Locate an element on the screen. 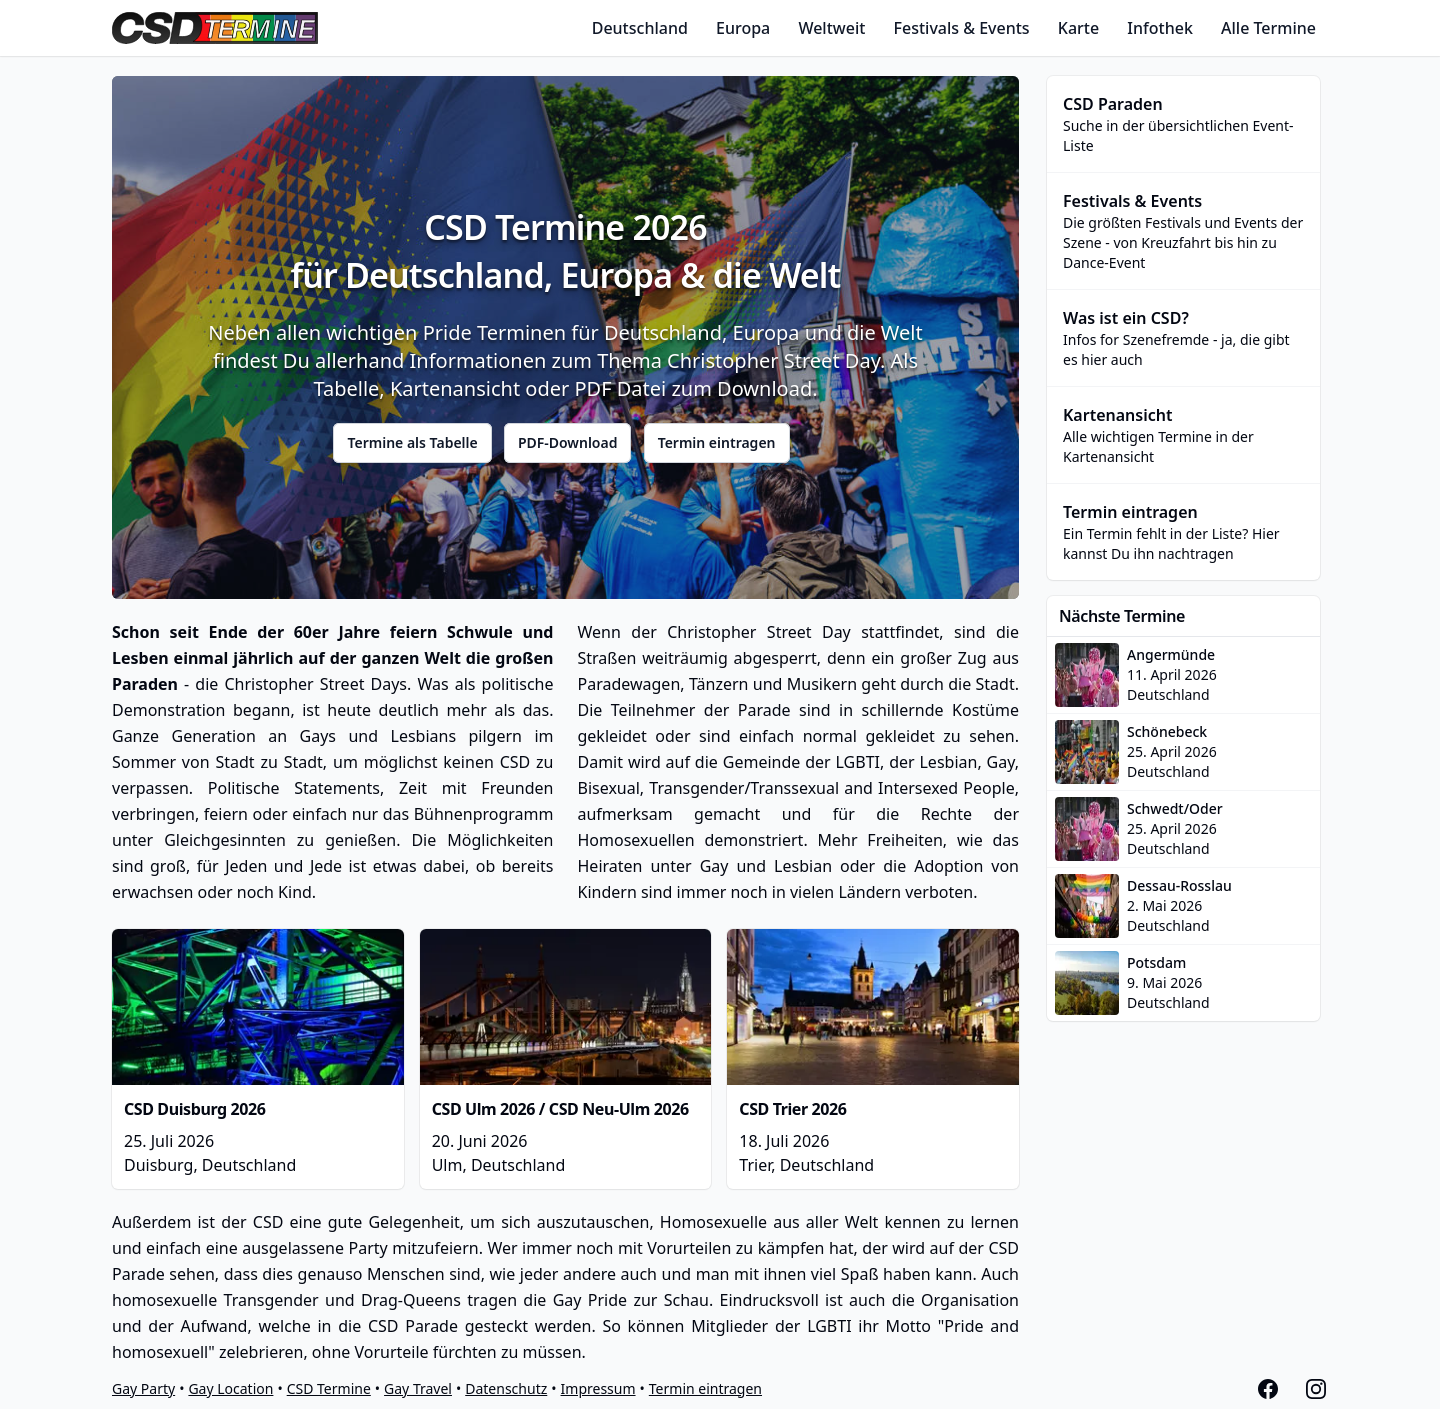 This screenshot has width=1440, height=1409. Gay Party is located at coordinates (143, 1388).